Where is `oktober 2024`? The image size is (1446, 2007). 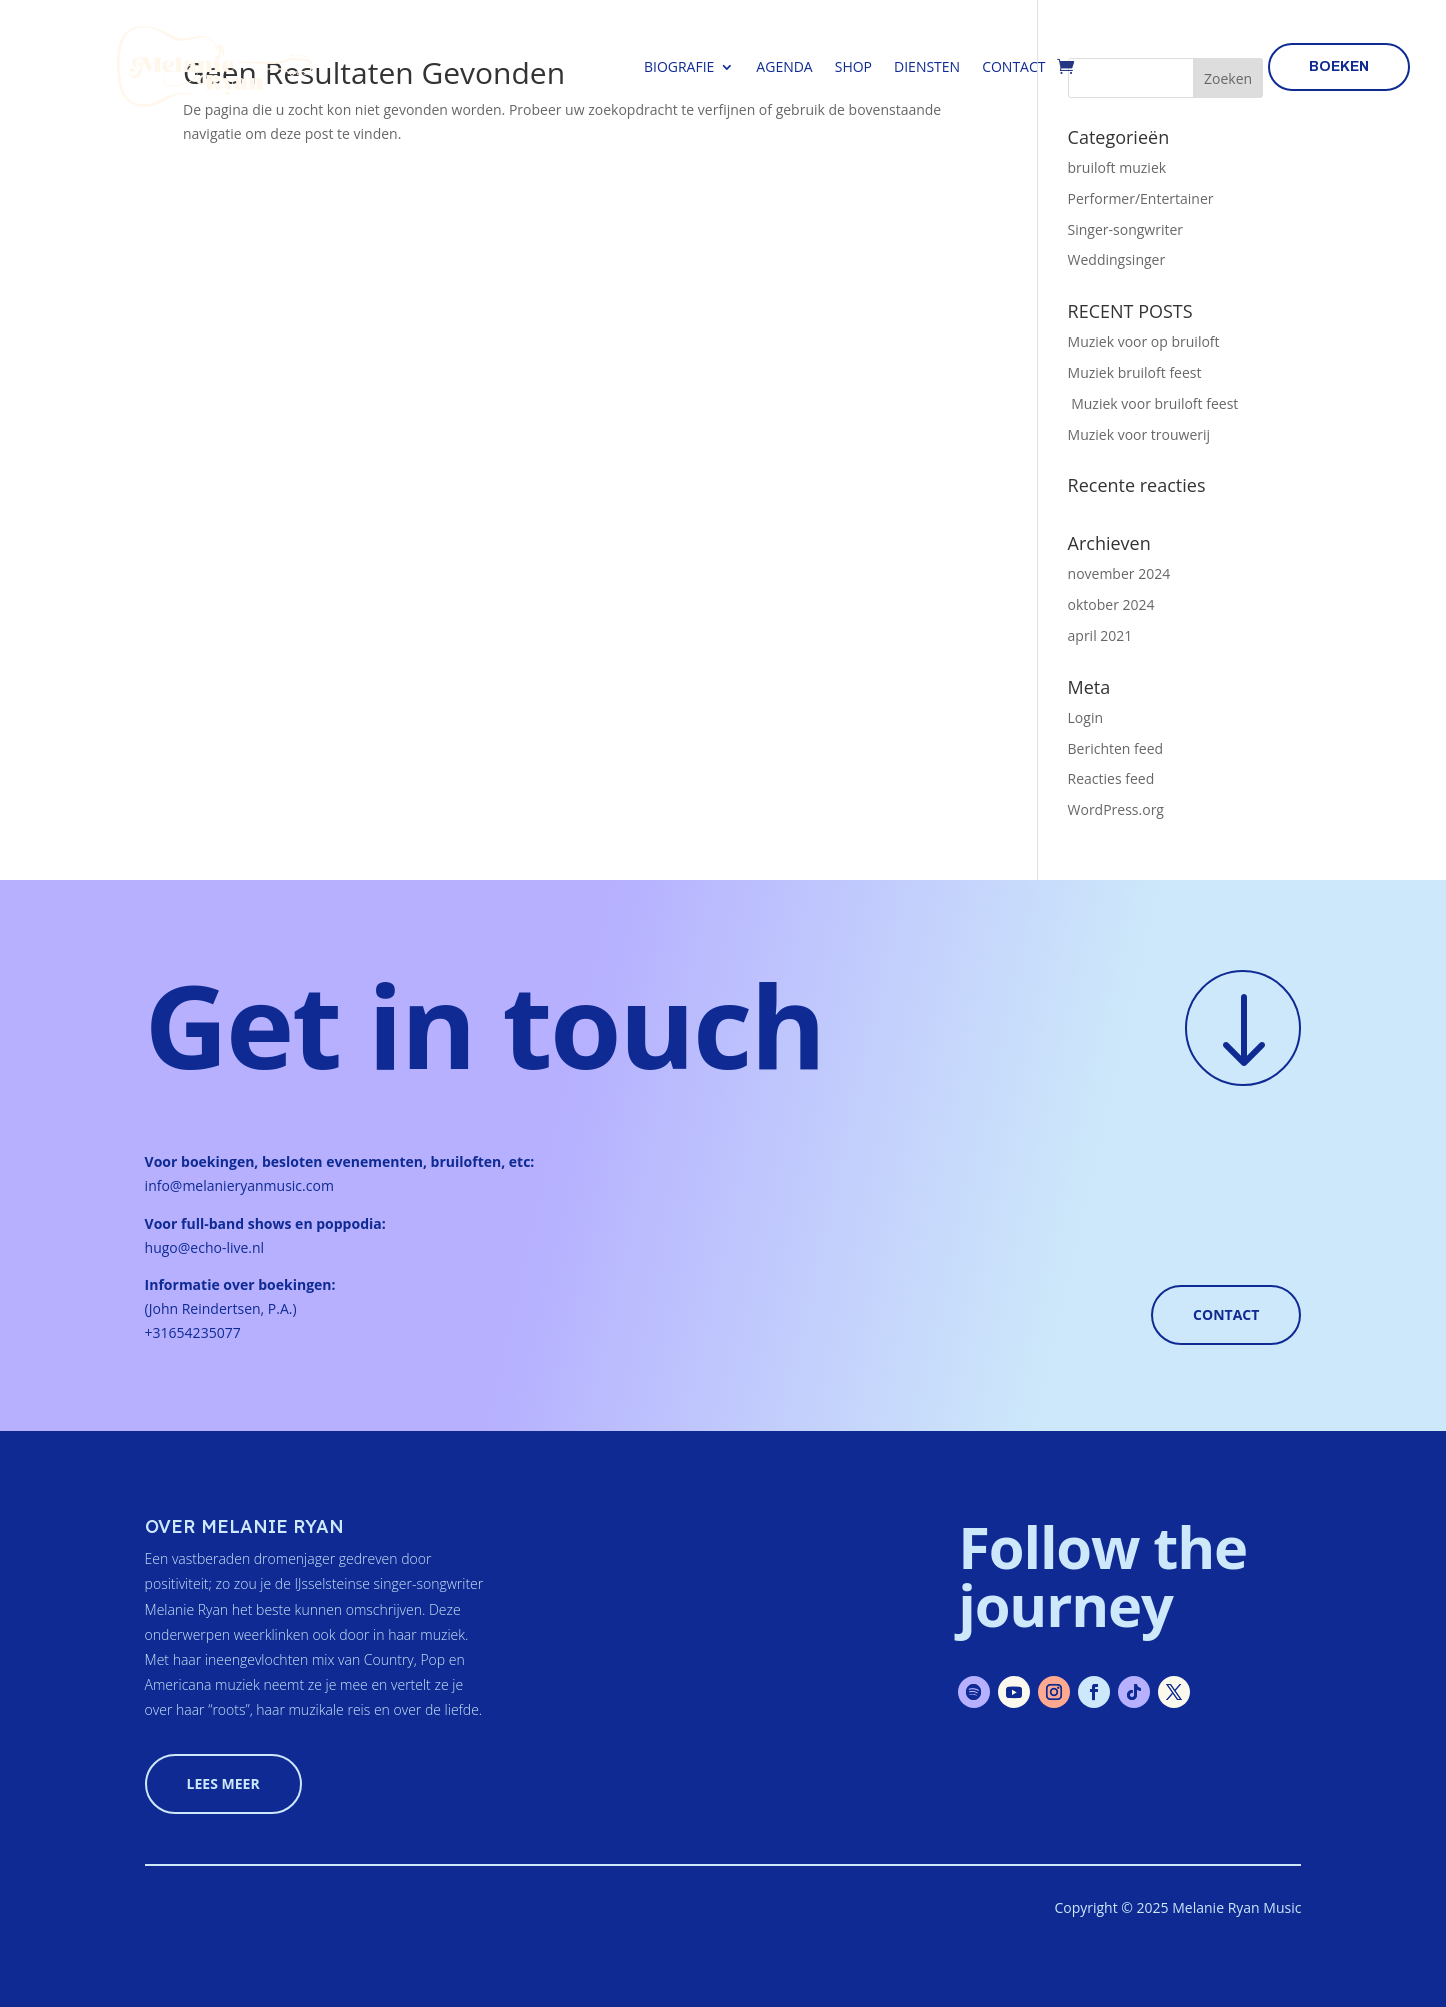 oktober 2024 is located at coordinates (1111, 604).